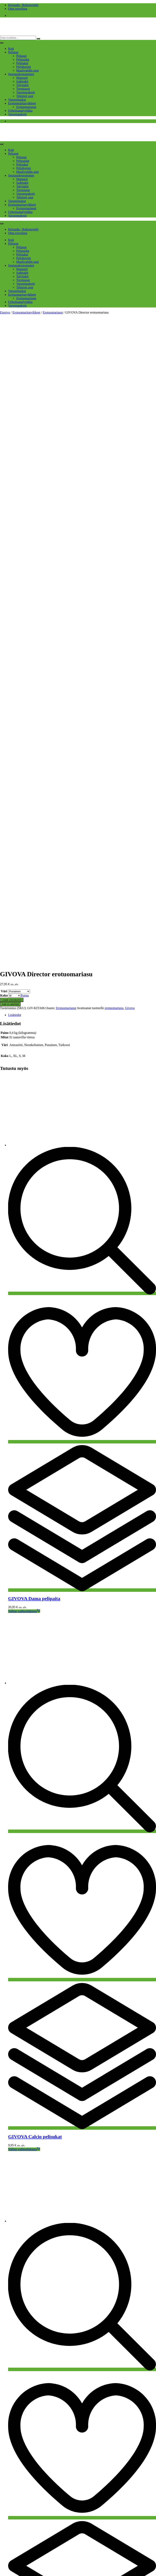 The width and height of the screenshot is (156, 2576). What do you see at coordinates (3, 2155) in the screenshot?
I see `evästeet [evästeet (1 kohde)]` at bounding box center [3, 2155].